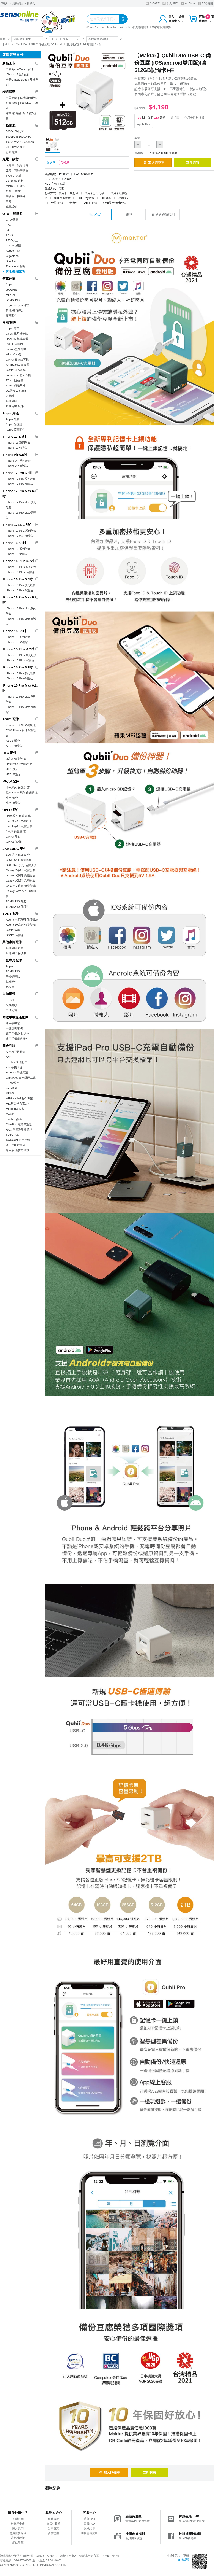 This screenshot has height=2576, width=214. I want to click on iPhone 17全新配件, so click(18, 74).